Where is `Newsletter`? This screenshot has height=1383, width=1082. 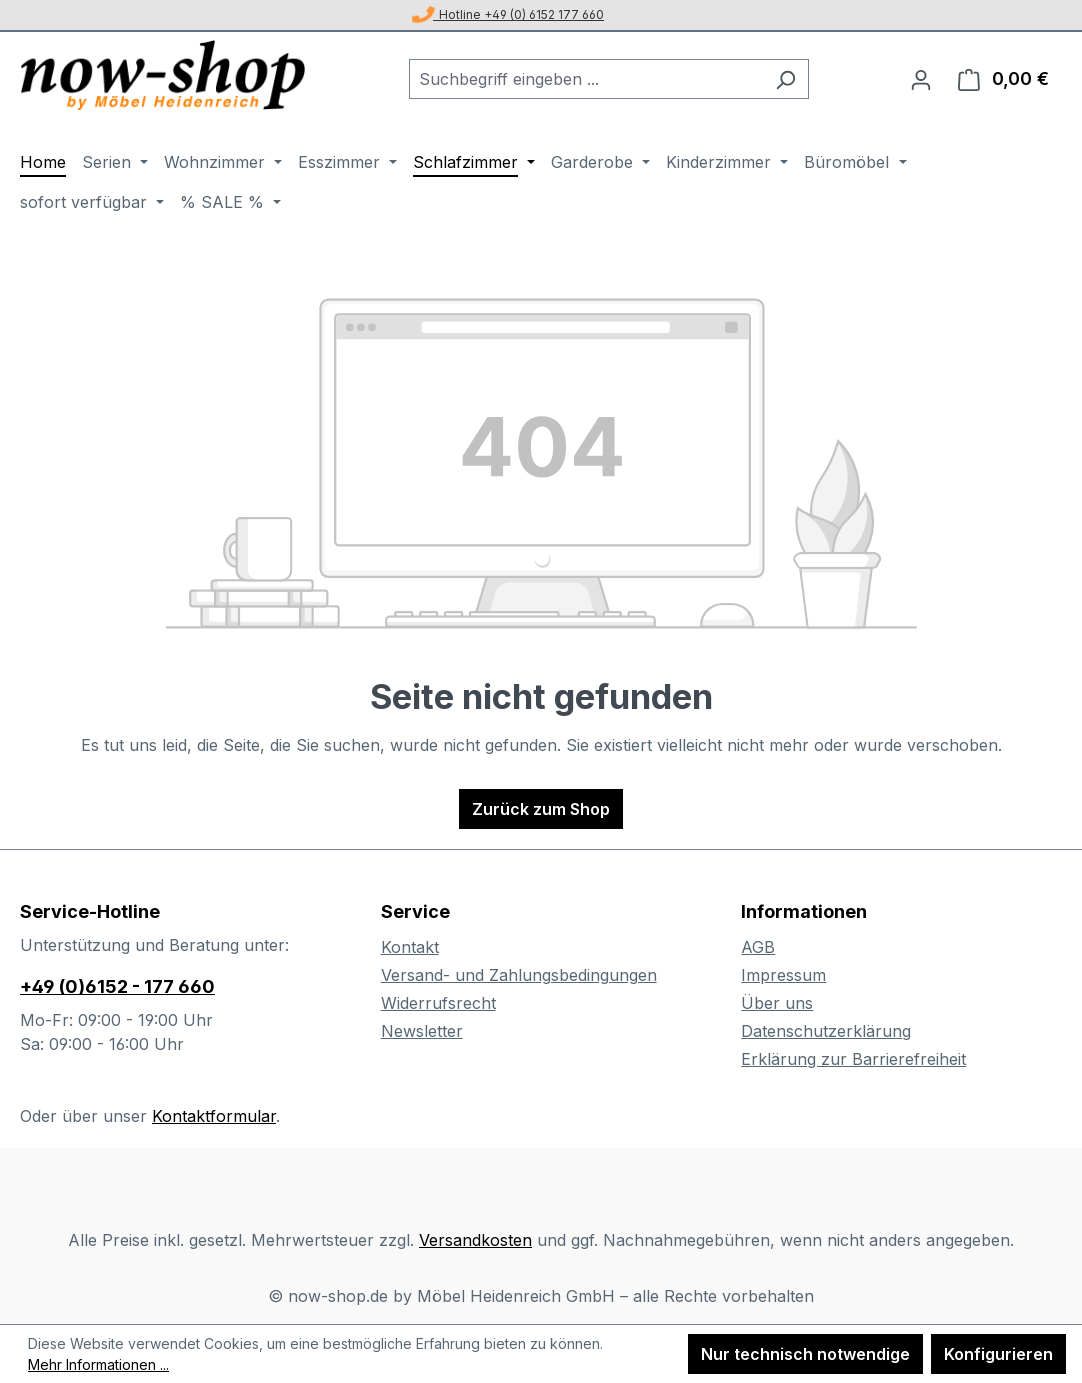 Newsletter is located at coordinates (422, 1031).